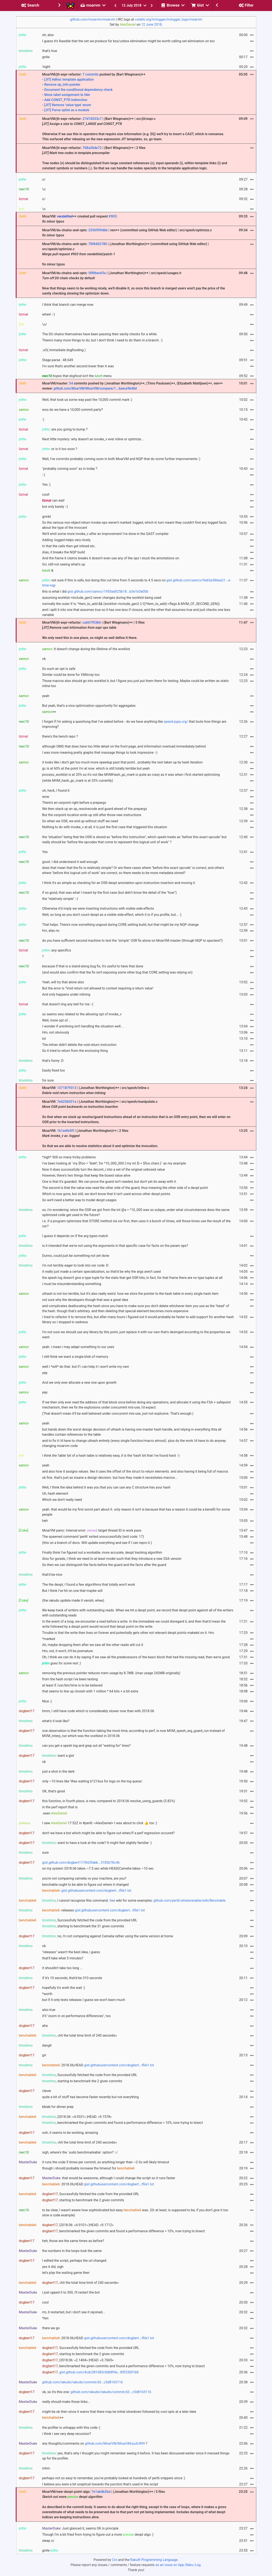 Image resolution: width=272 pixels, height=2576 pixels. What do you see at coordinates (65, 2273) in the screenshot?
I see `let's play the waiting game then` at bounding box center [65, 2273].